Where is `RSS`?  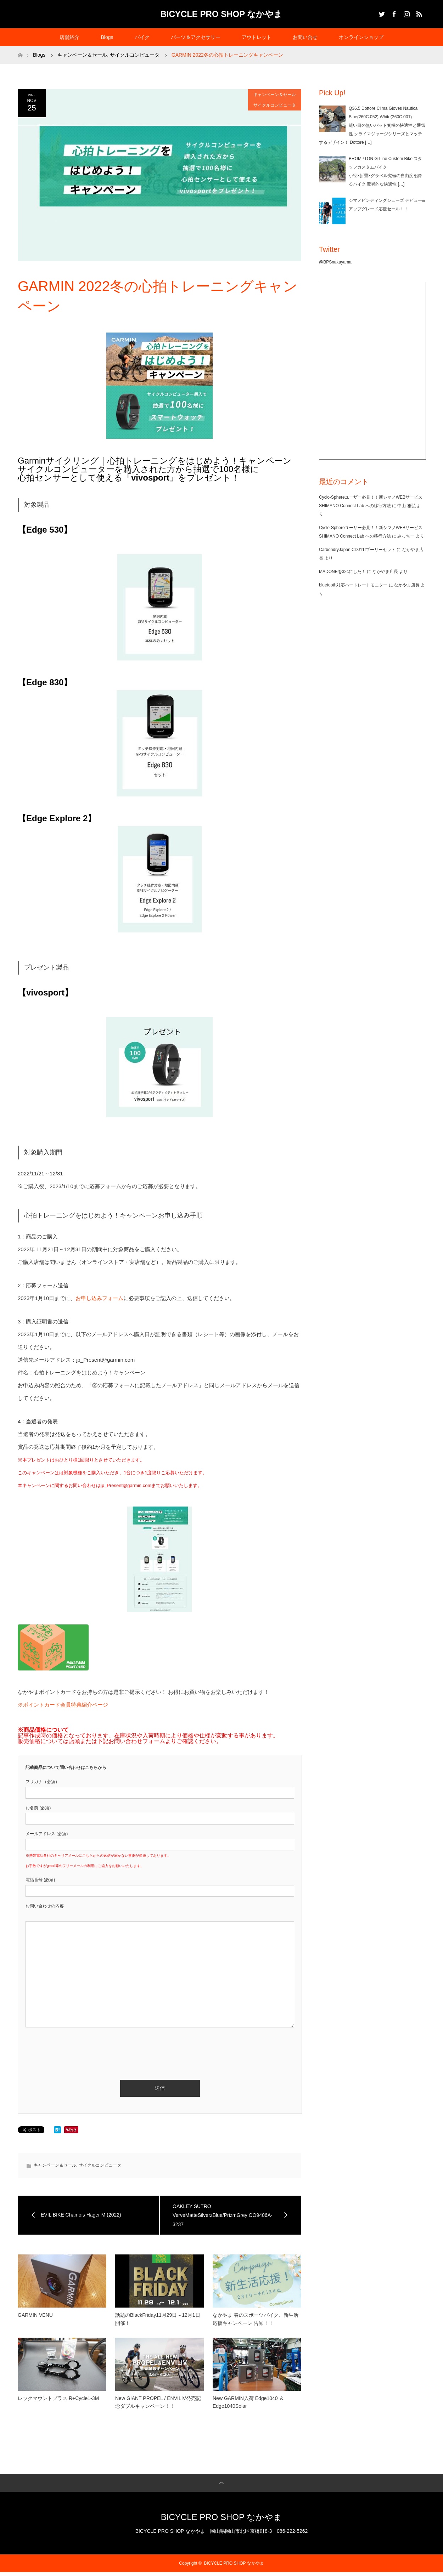
RSS is located at coordinates (418, 12).